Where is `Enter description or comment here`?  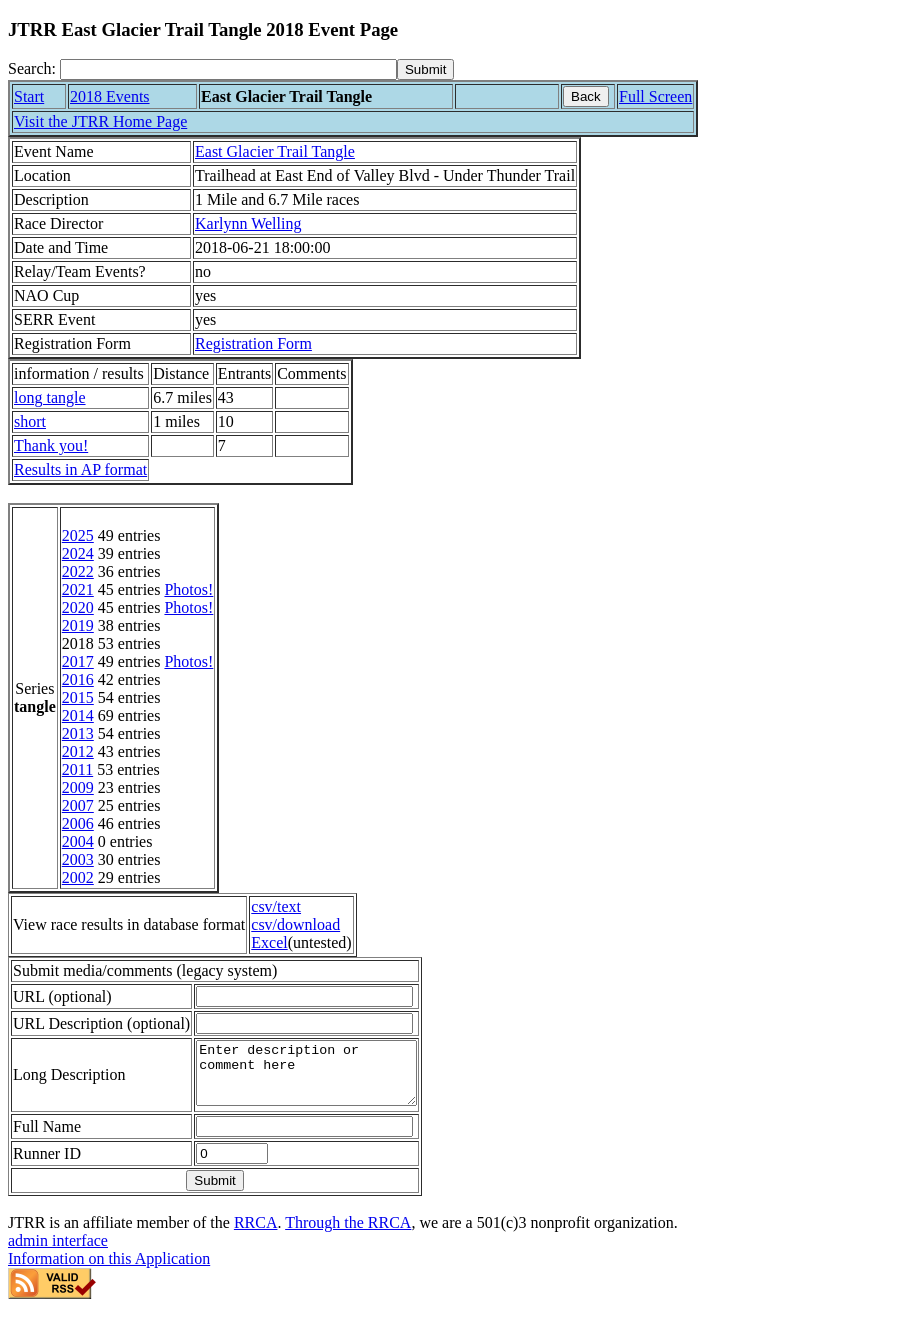
Enter description or comment here is located at coordinates (319, 1079).